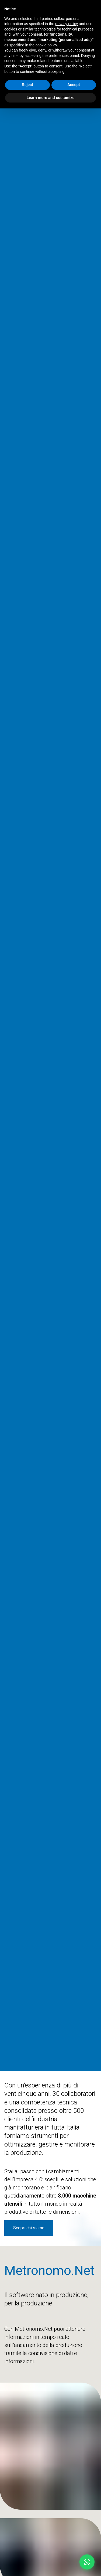 The height and width of the screenshot is (2576, 101). I want to click on Scopri chi siamo, so click(28, 2227).